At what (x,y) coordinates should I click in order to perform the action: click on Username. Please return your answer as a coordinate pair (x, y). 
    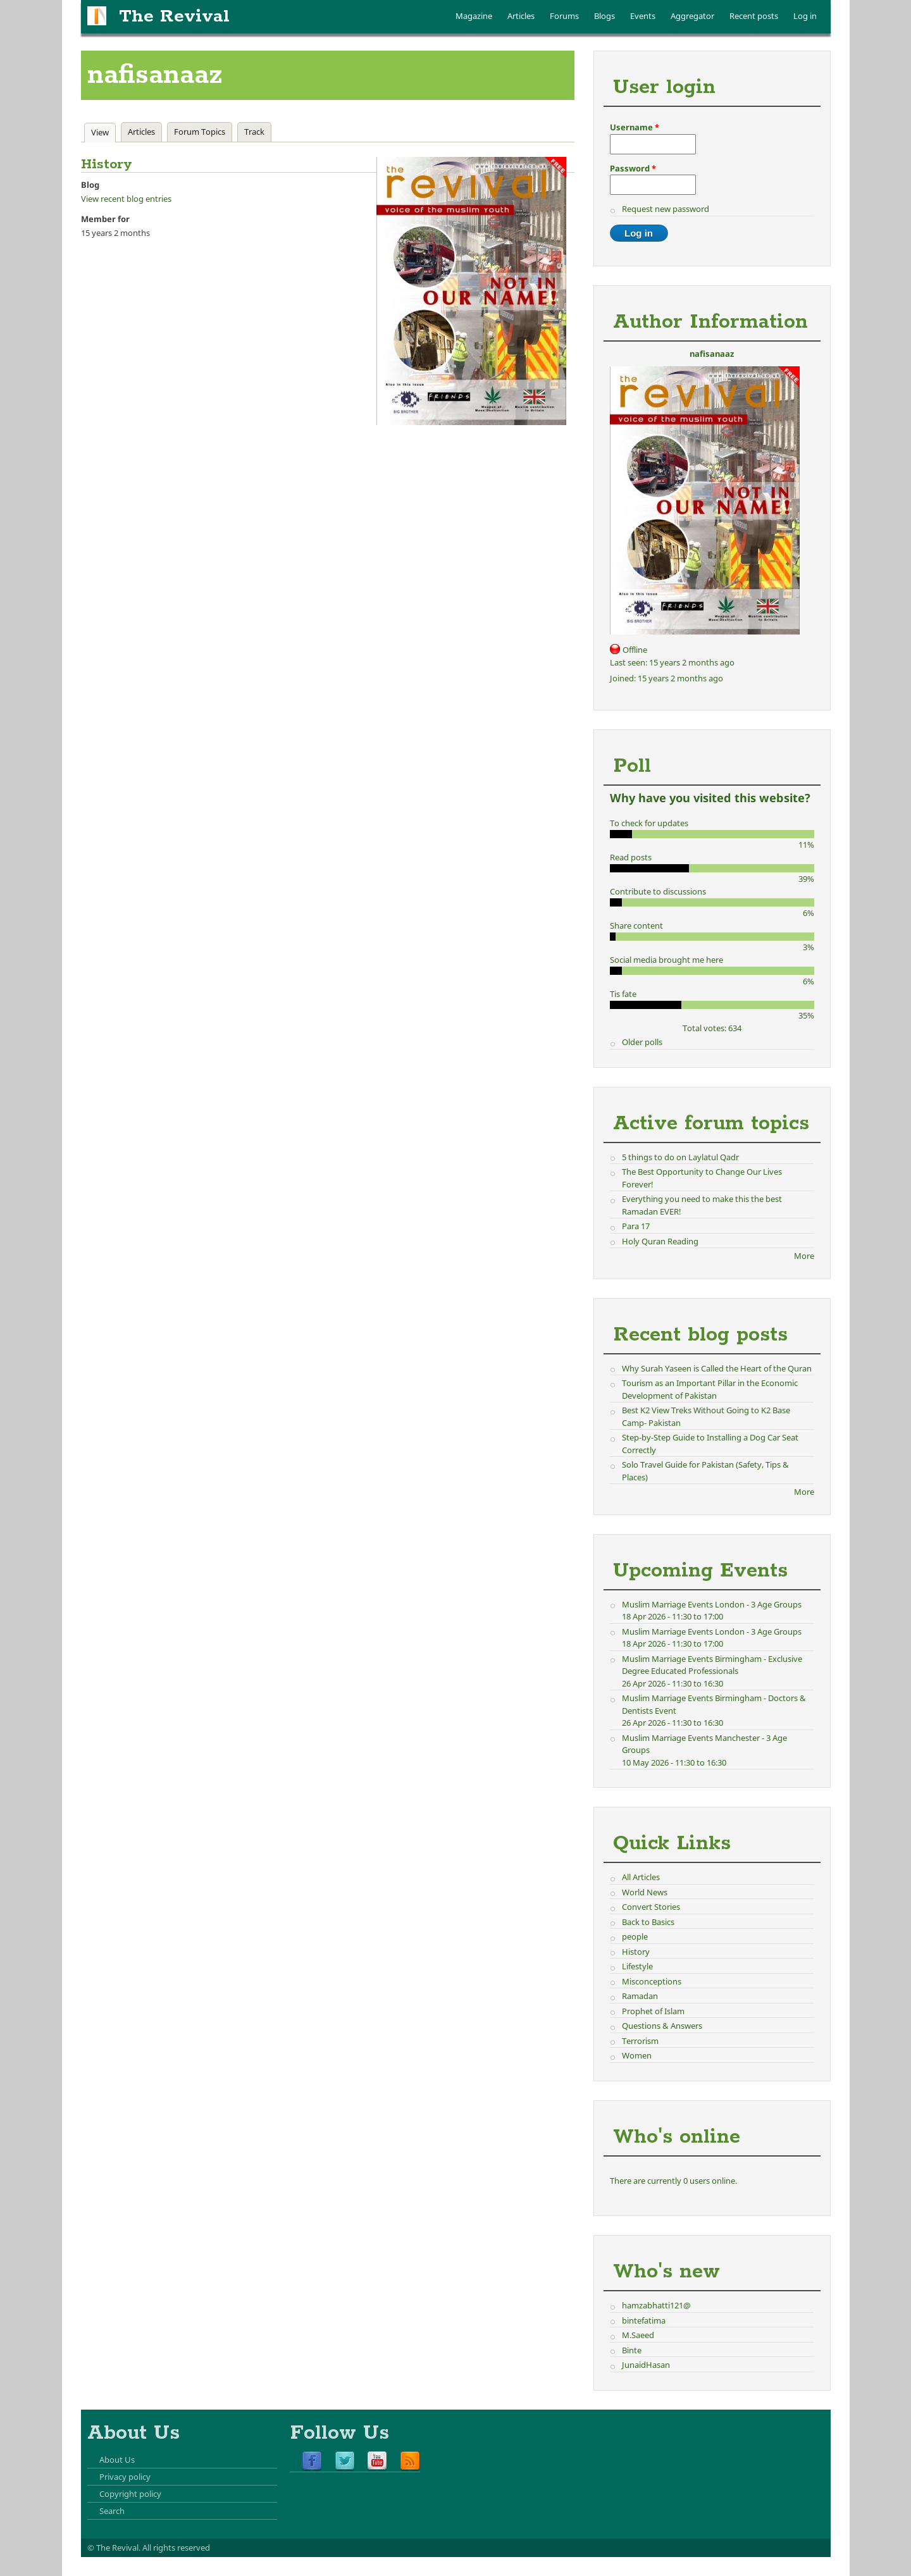
    Looking at the image, I should click on (634, 127).